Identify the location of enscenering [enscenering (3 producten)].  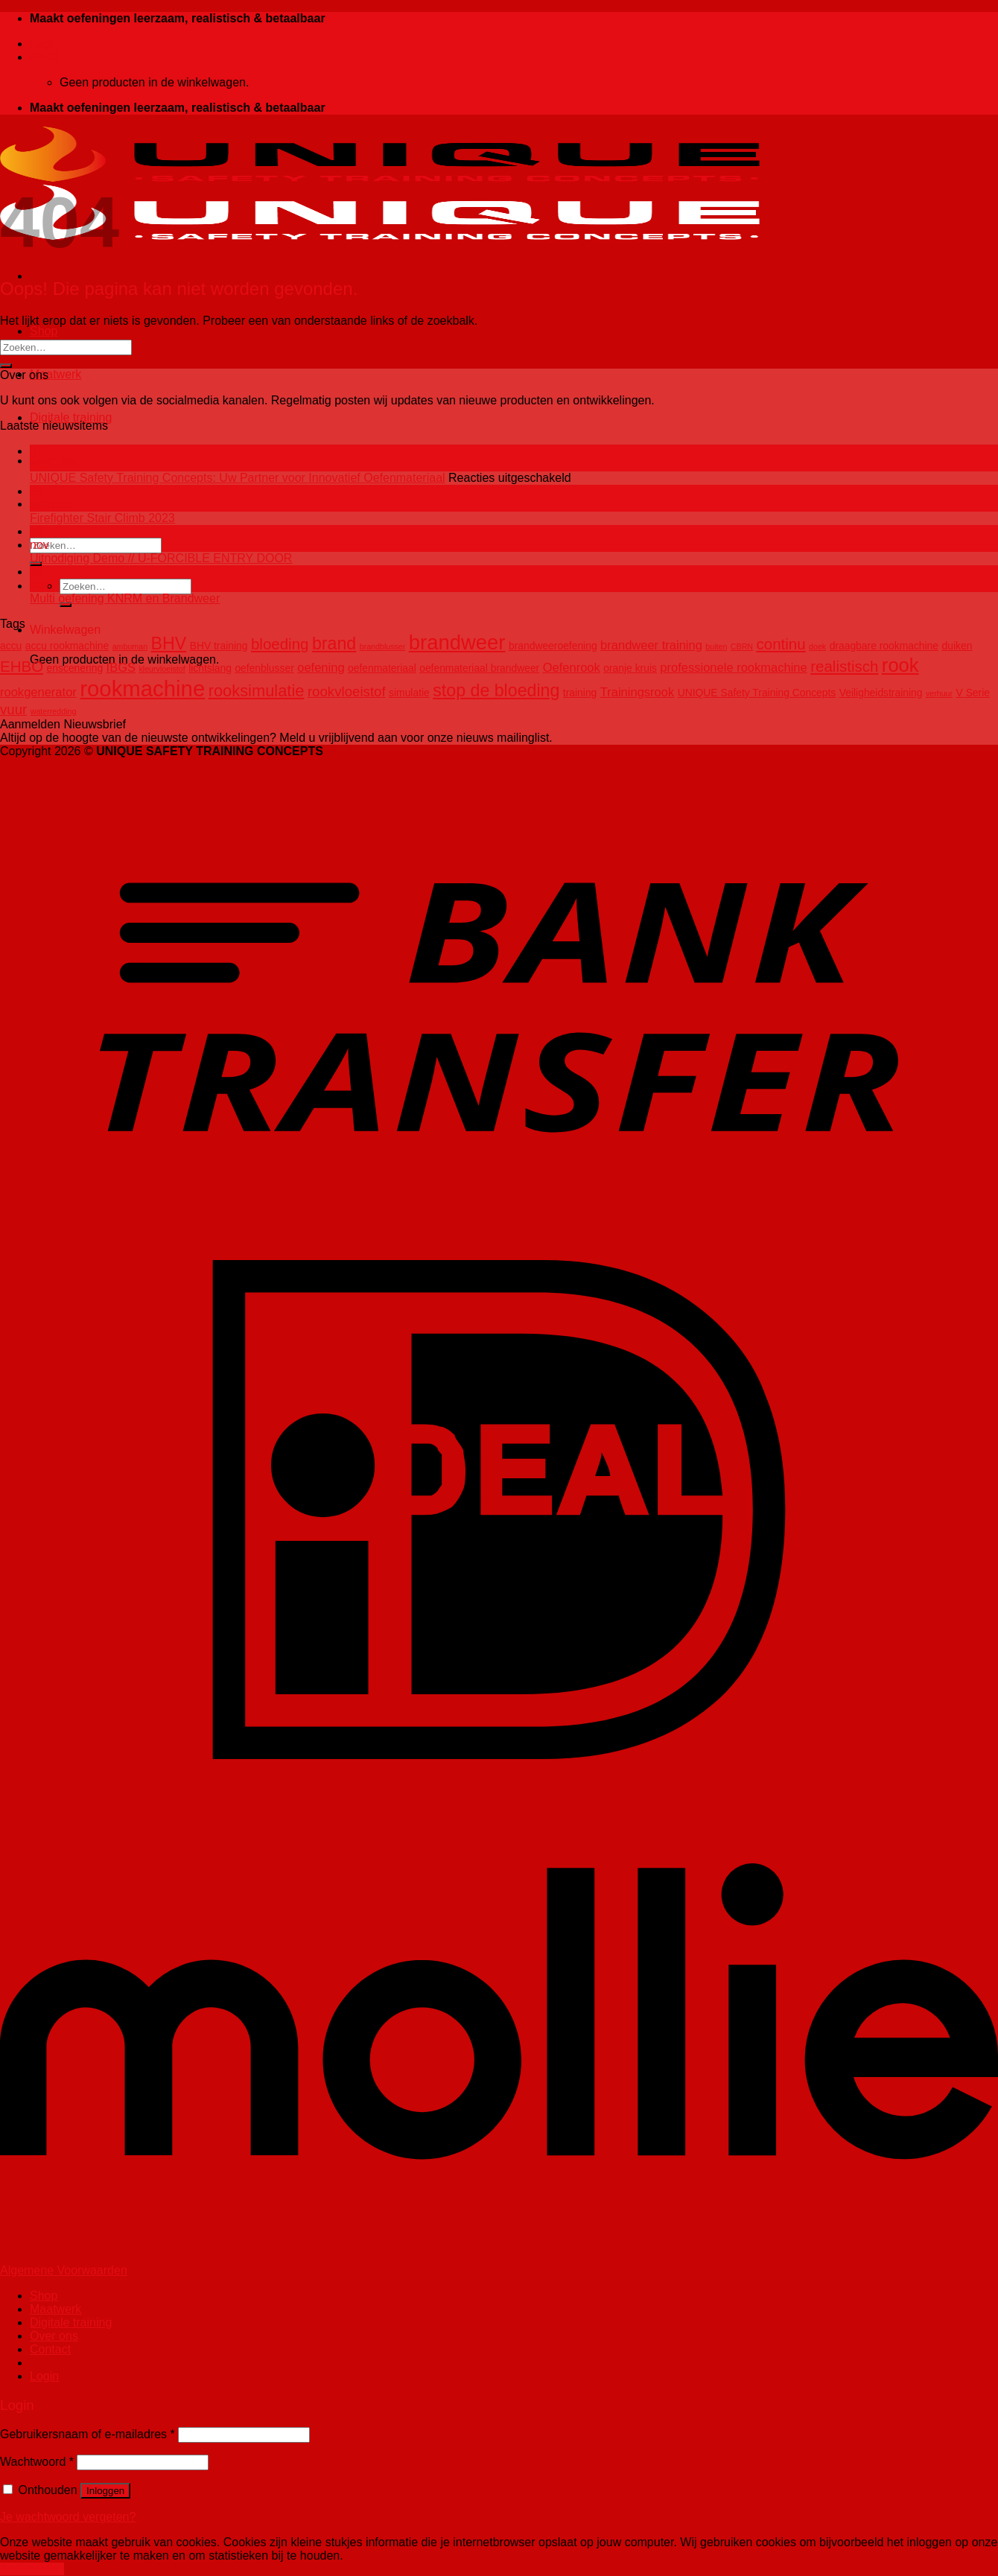
(75, 668).